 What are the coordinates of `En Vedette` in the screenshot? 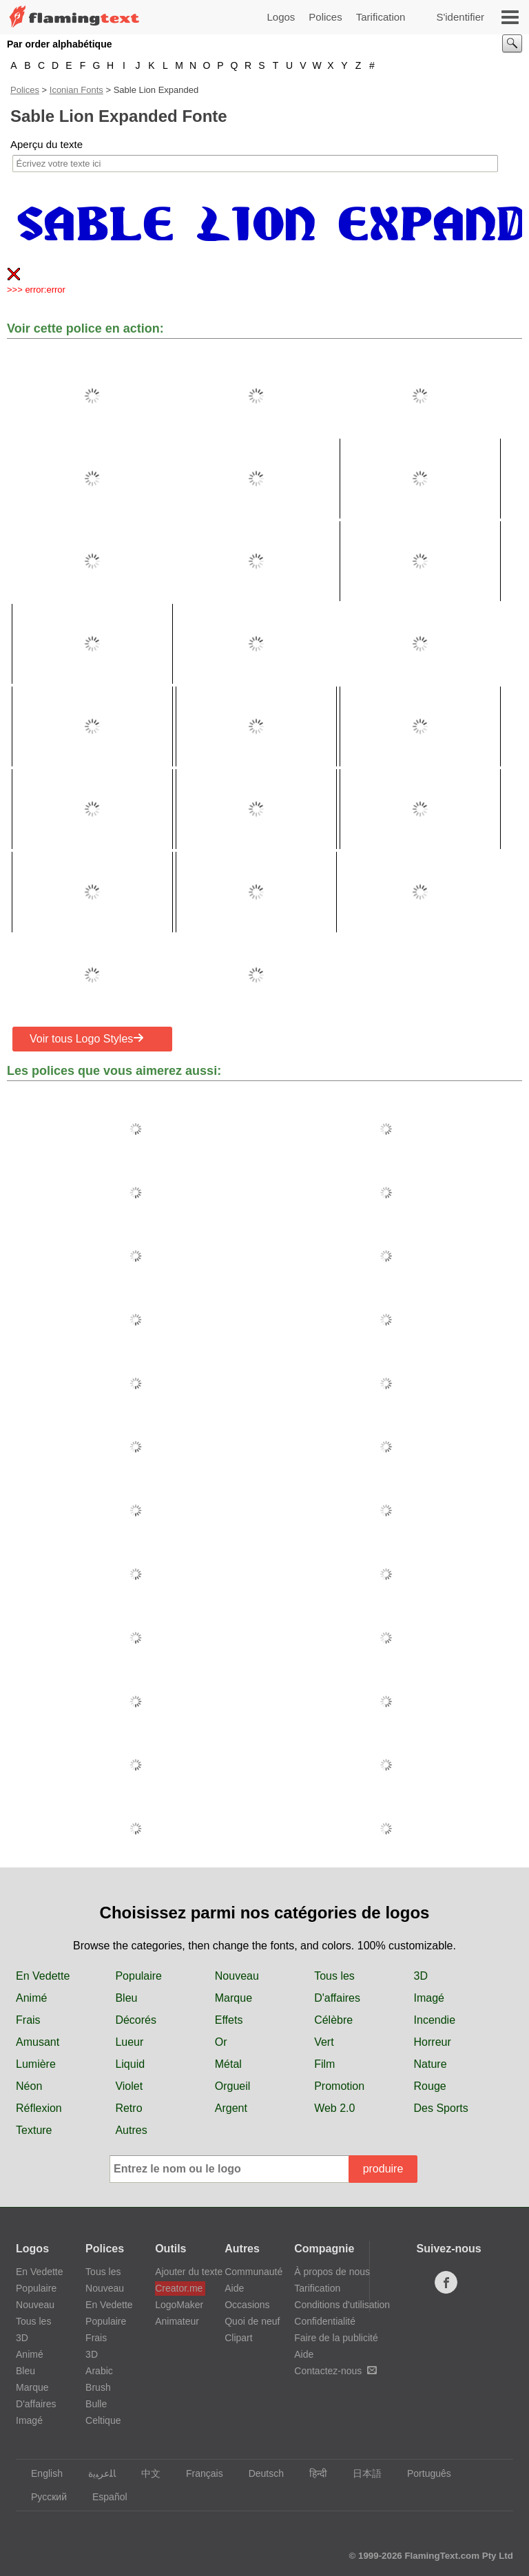 It's located at (43, 1976).